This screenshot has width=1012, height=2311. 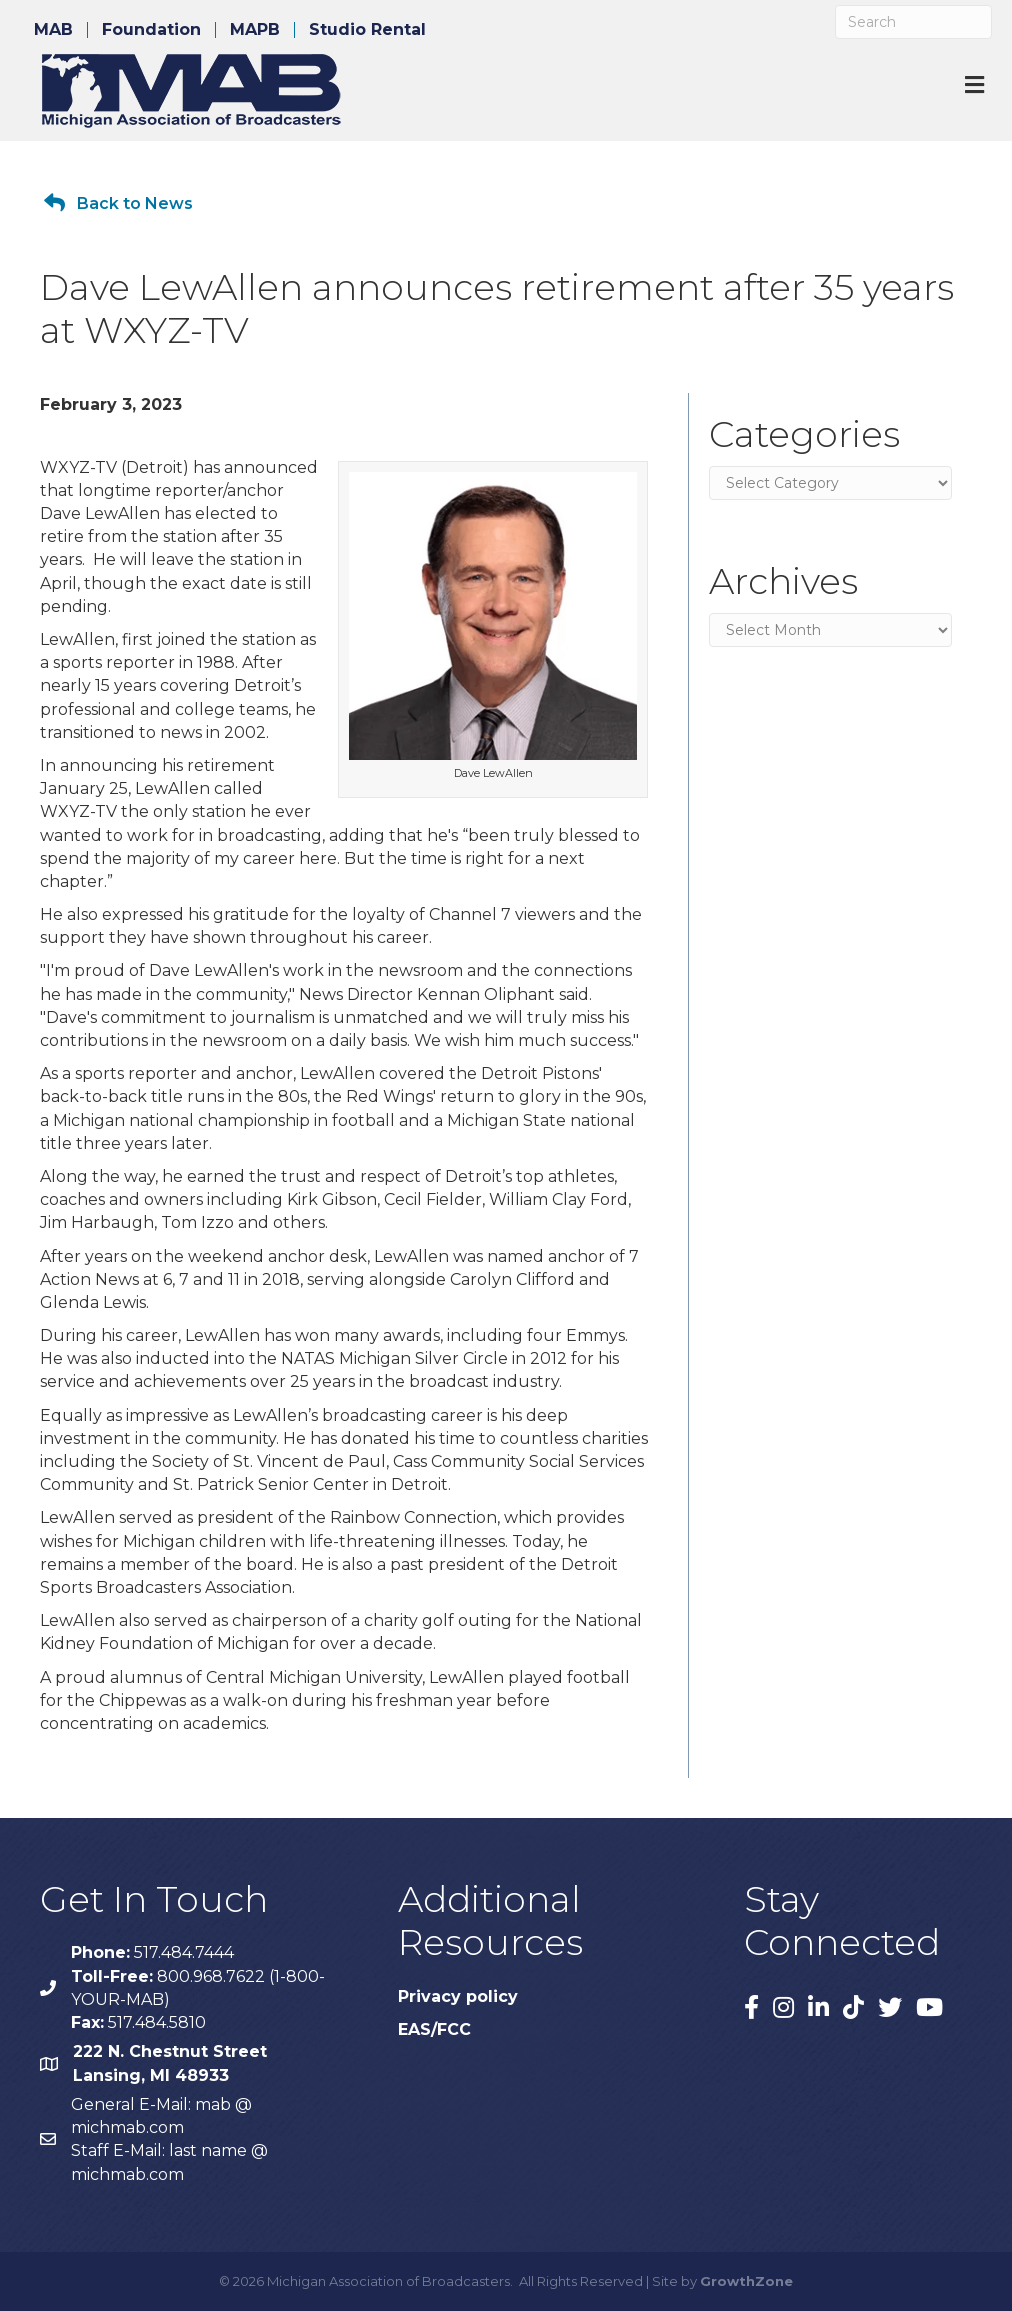 What do you see at coordinates (255, 30) in the screenshot?
I see `MAPB` at bounding box center [255, 30].